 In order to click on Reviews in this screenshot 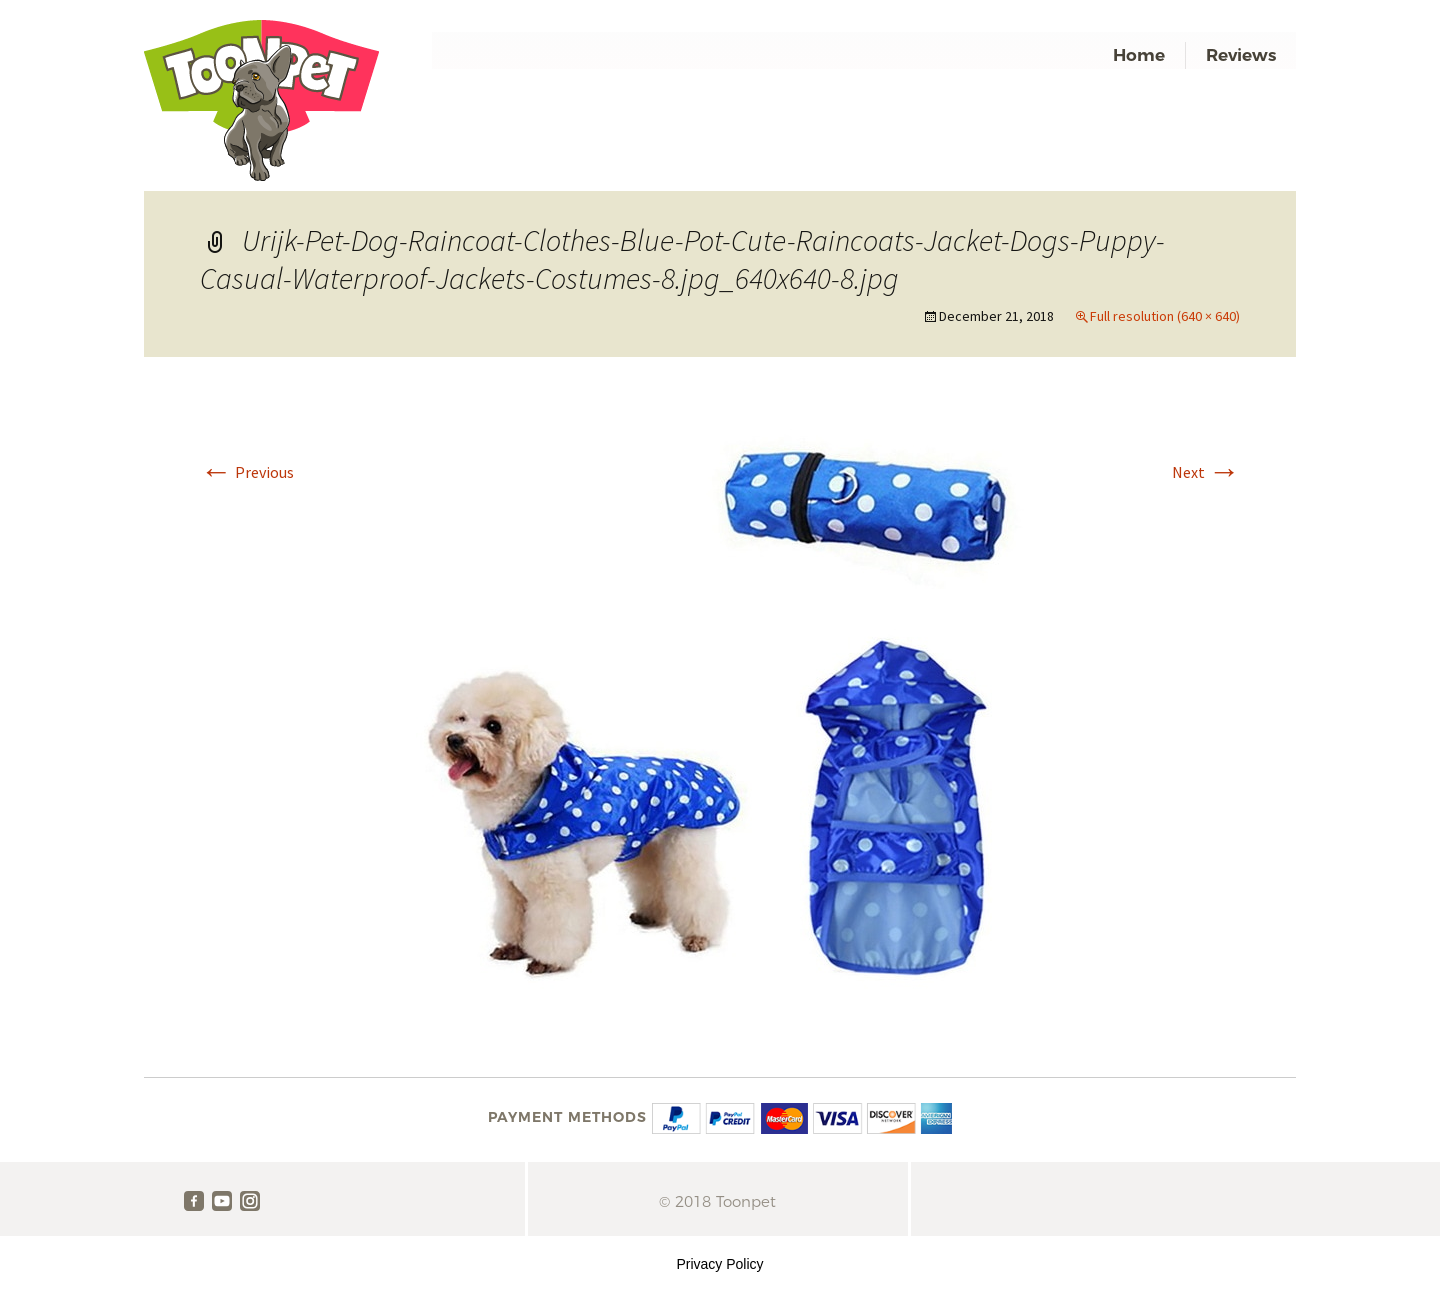, I will do `click(1241, 55)`.